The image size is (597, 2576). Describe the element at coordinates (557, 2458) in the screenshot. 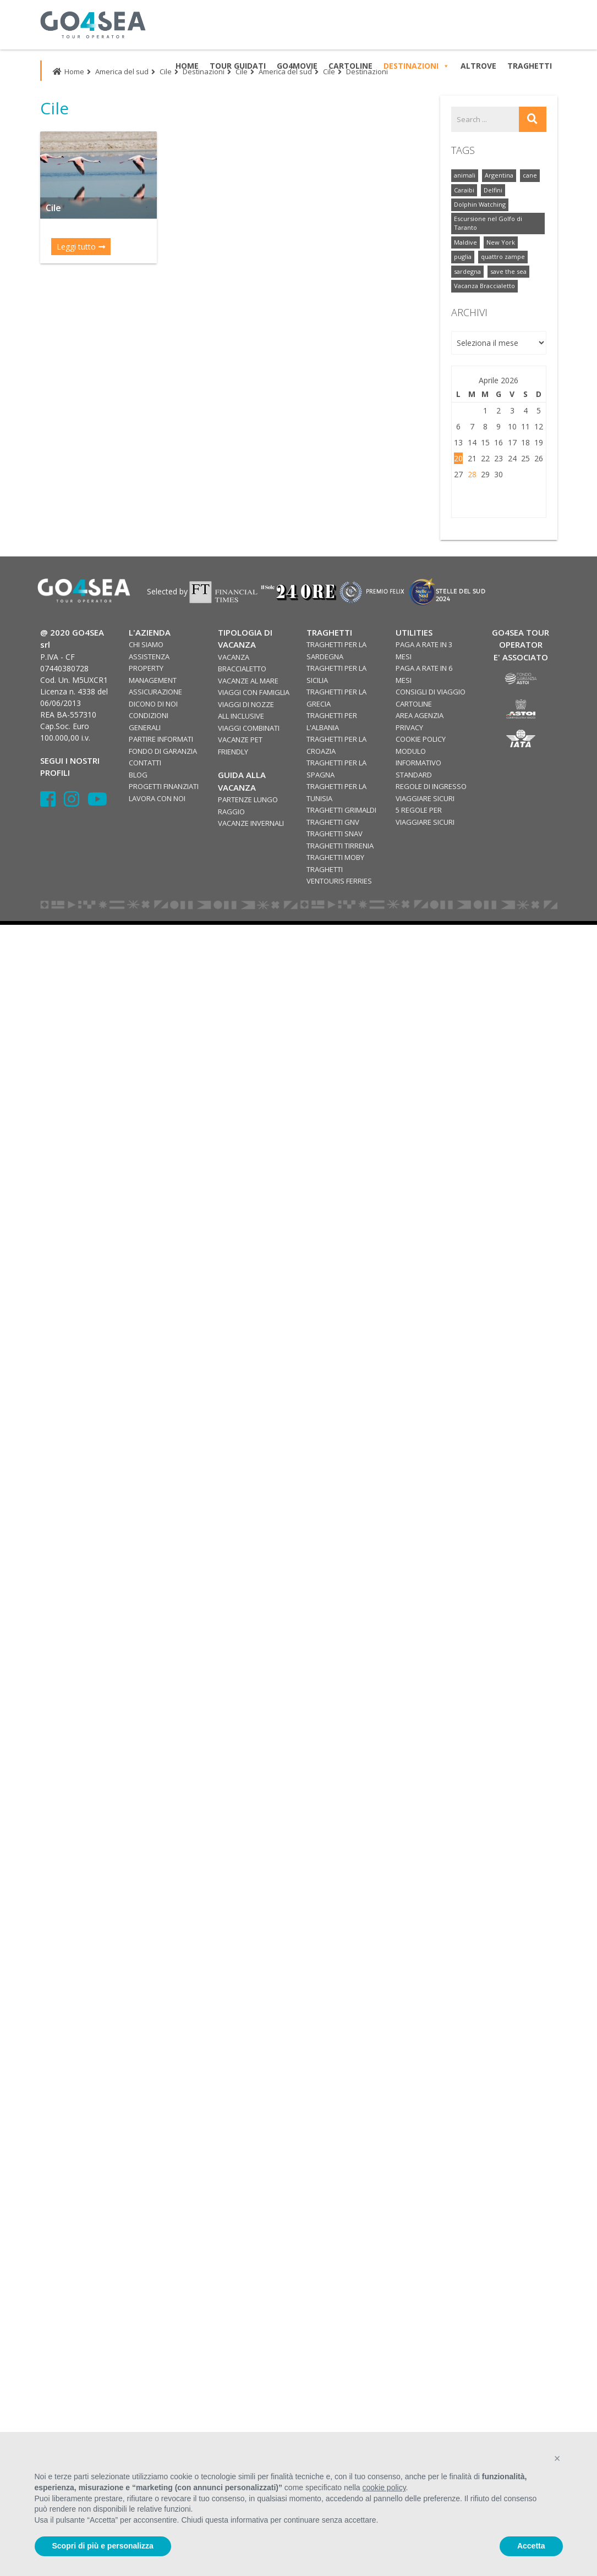

I see `[button]` at that location.